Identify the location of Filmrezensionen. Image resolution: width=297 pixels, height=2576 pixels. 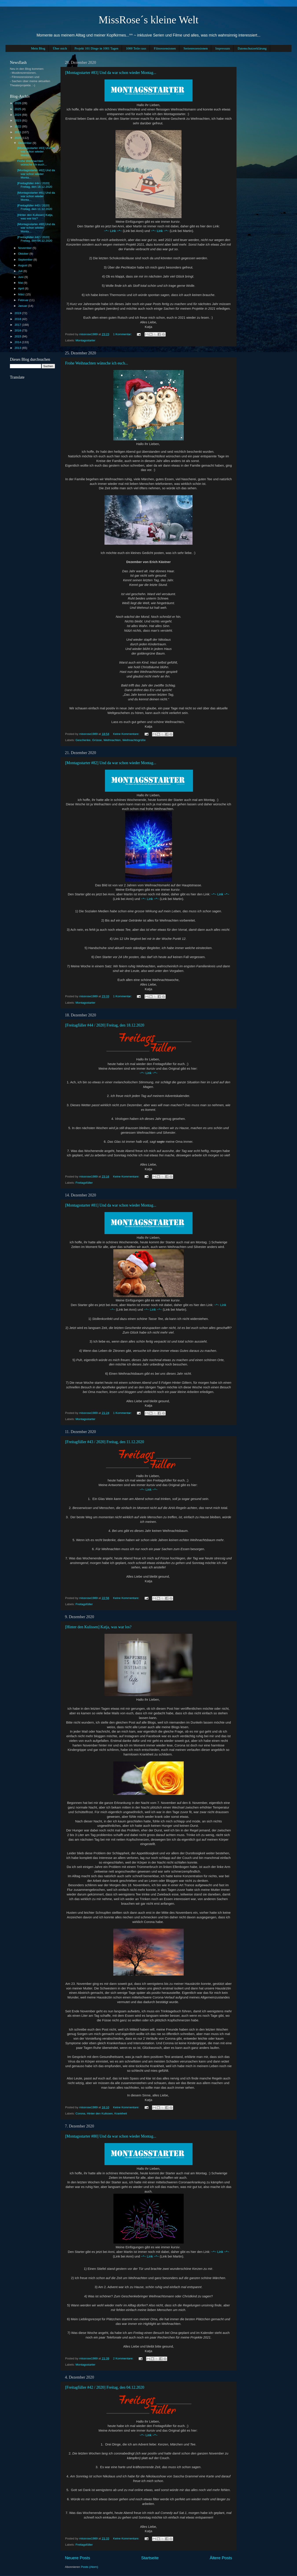
(165, 48).